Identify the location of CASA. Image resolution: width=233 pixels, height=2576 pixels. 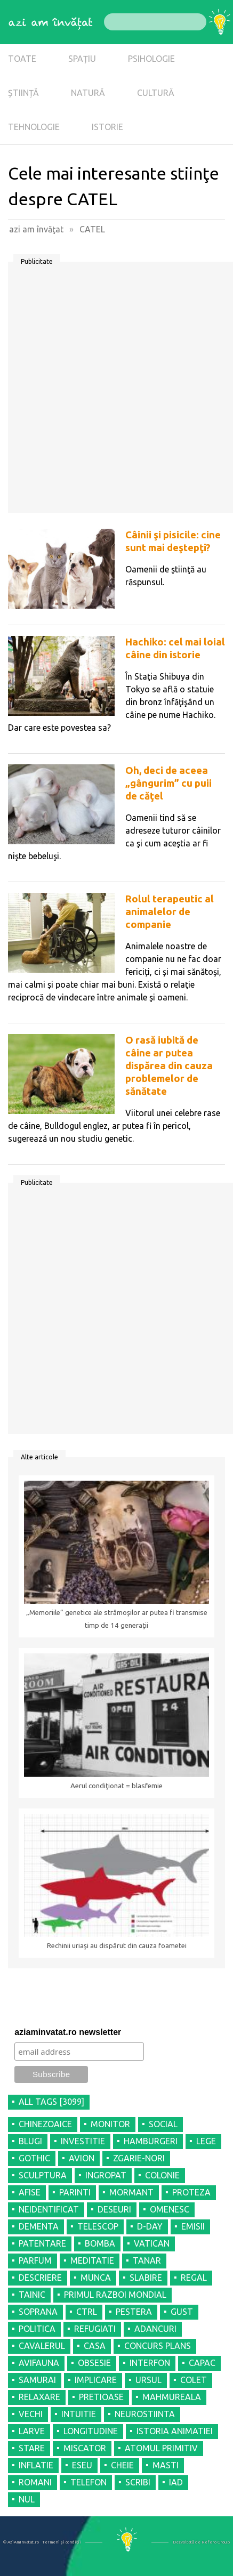
(95, 2346).